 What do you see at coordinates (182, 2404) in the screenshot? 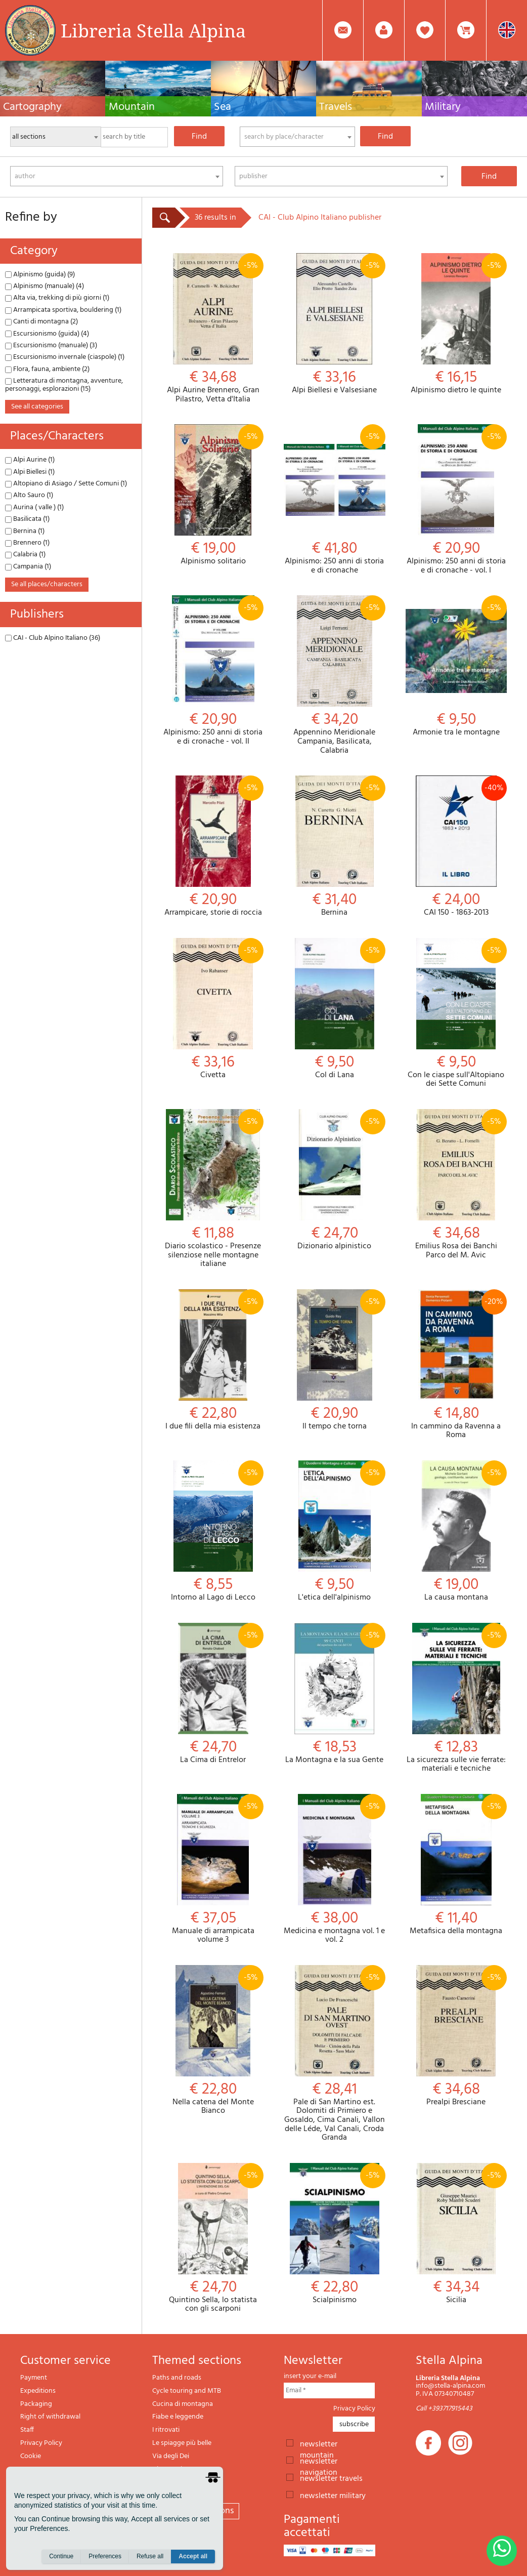
I see `Cucina di montagna` at bounding box center [182, 2404].